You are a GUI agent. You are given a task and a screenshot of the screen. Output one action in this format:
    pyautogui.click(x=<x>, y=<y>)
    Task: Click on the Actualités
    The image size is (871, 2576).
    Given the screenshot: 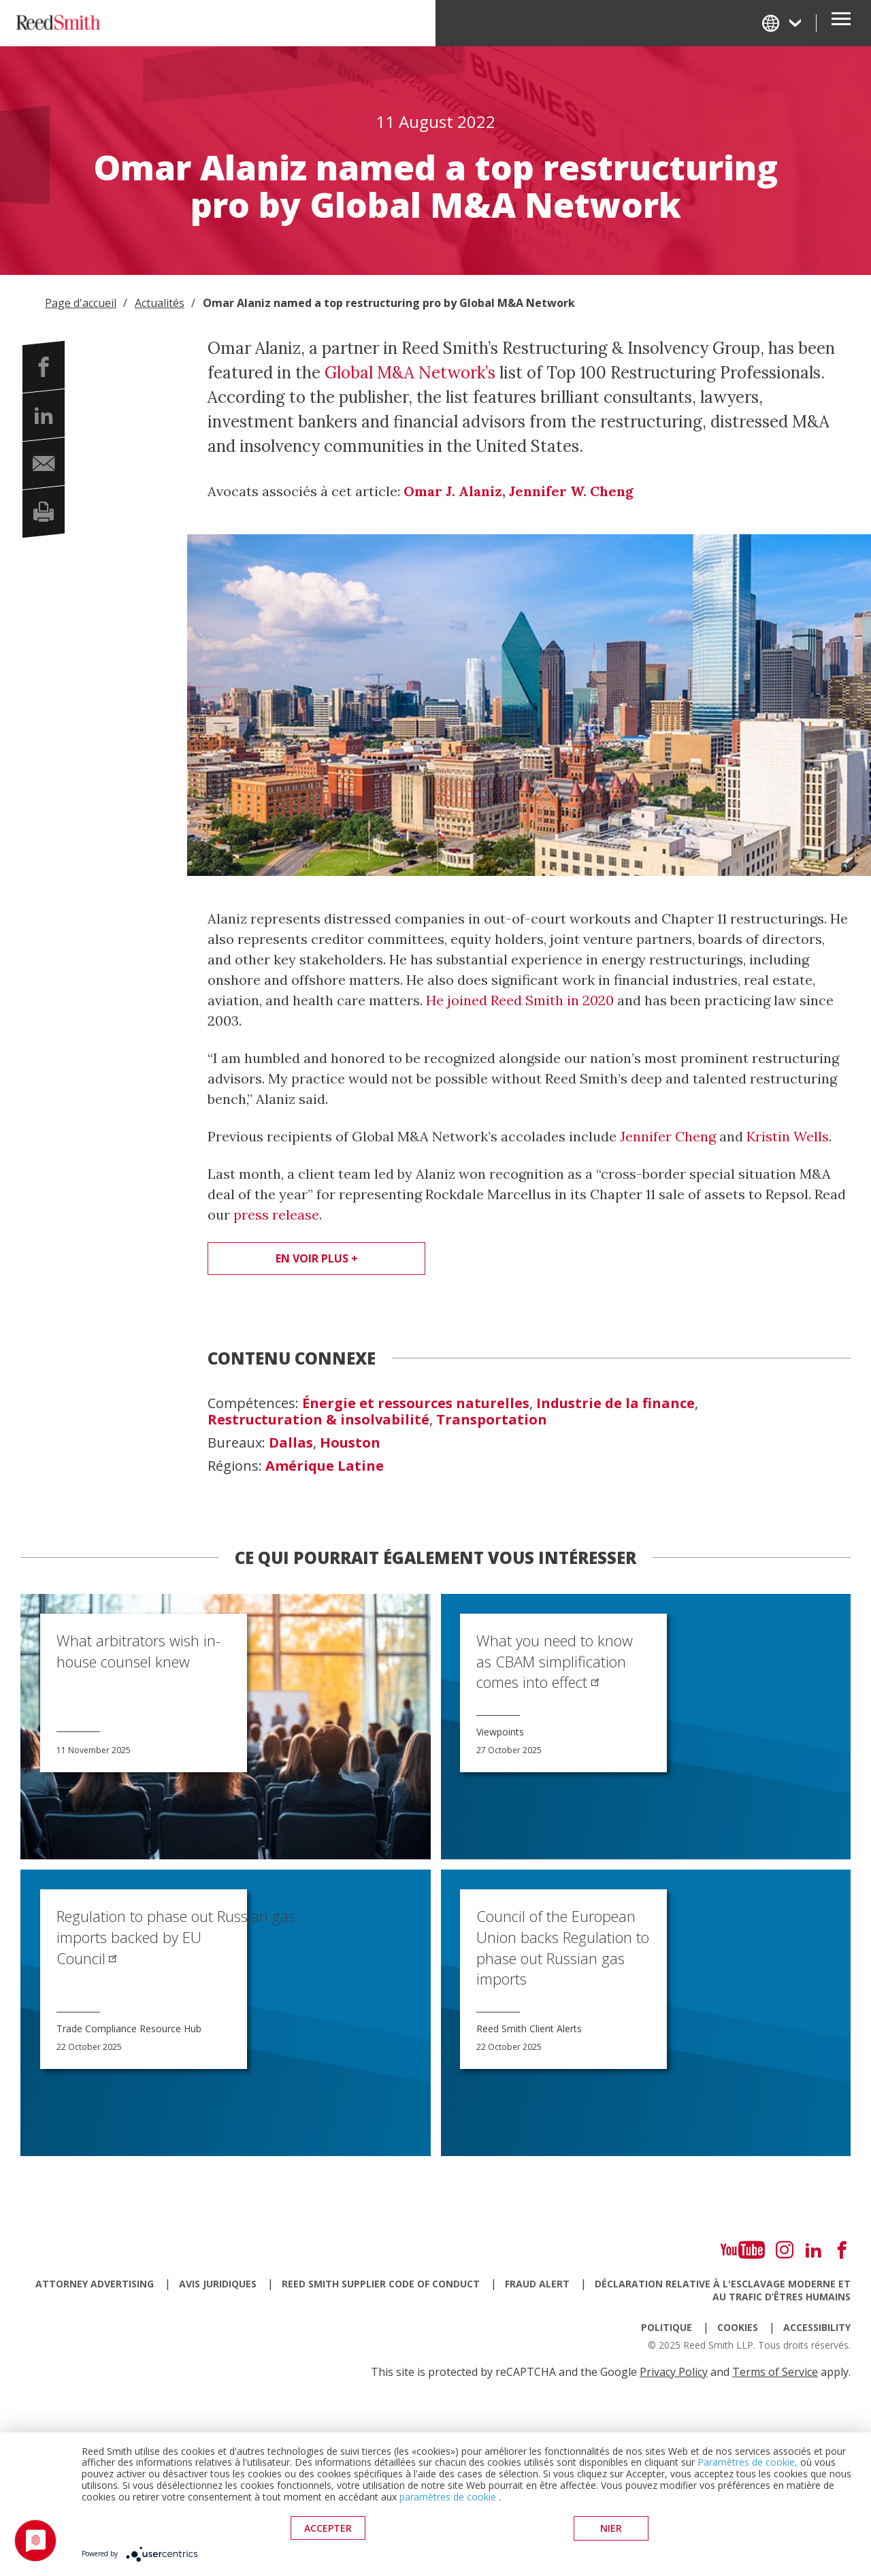 What is the action you would take?
    pyautogui.click(x=159, y=302)
    